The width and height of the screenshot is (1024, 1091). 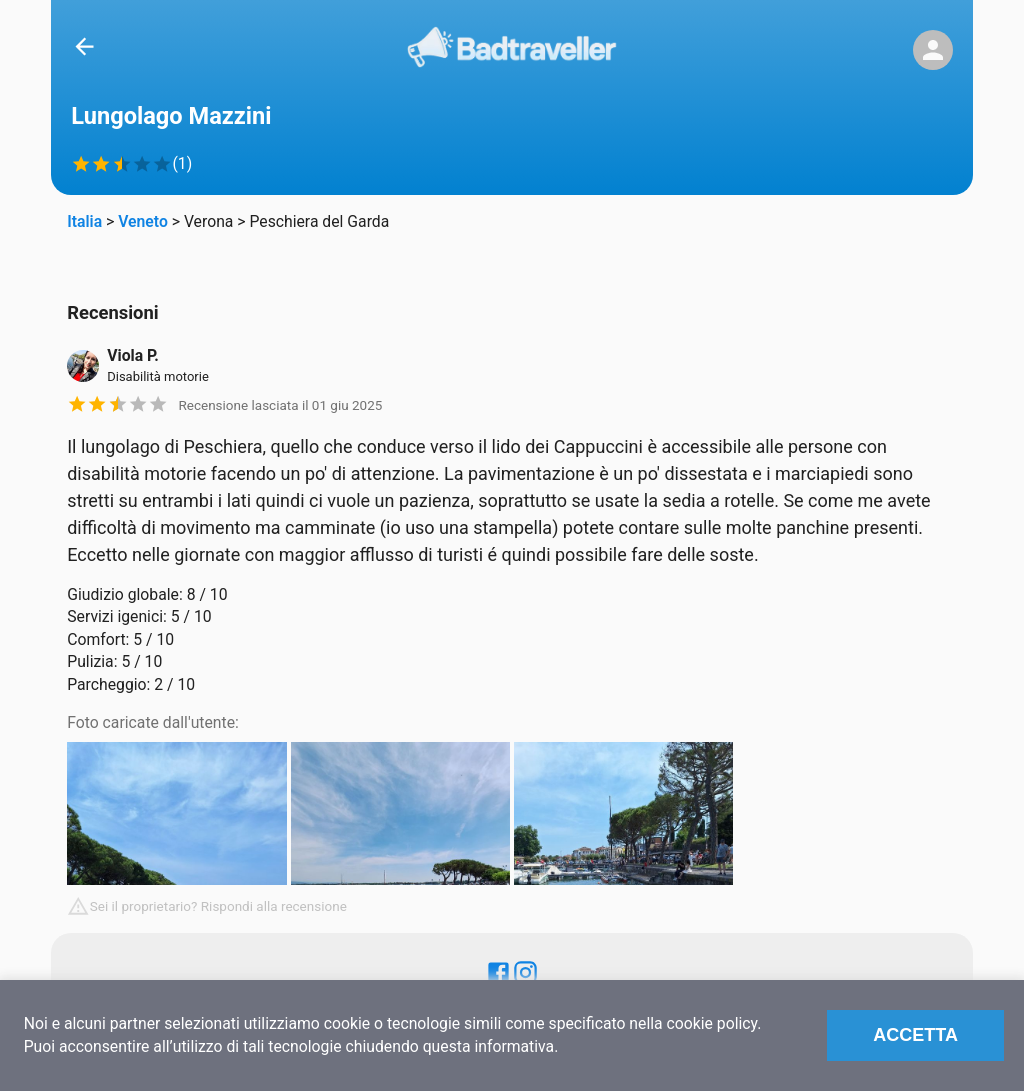 What do you see at coordinates (915, 1035) in the screenshot?
I see `Accetta [Accept cookies]` at bounding box center [915, 1035].